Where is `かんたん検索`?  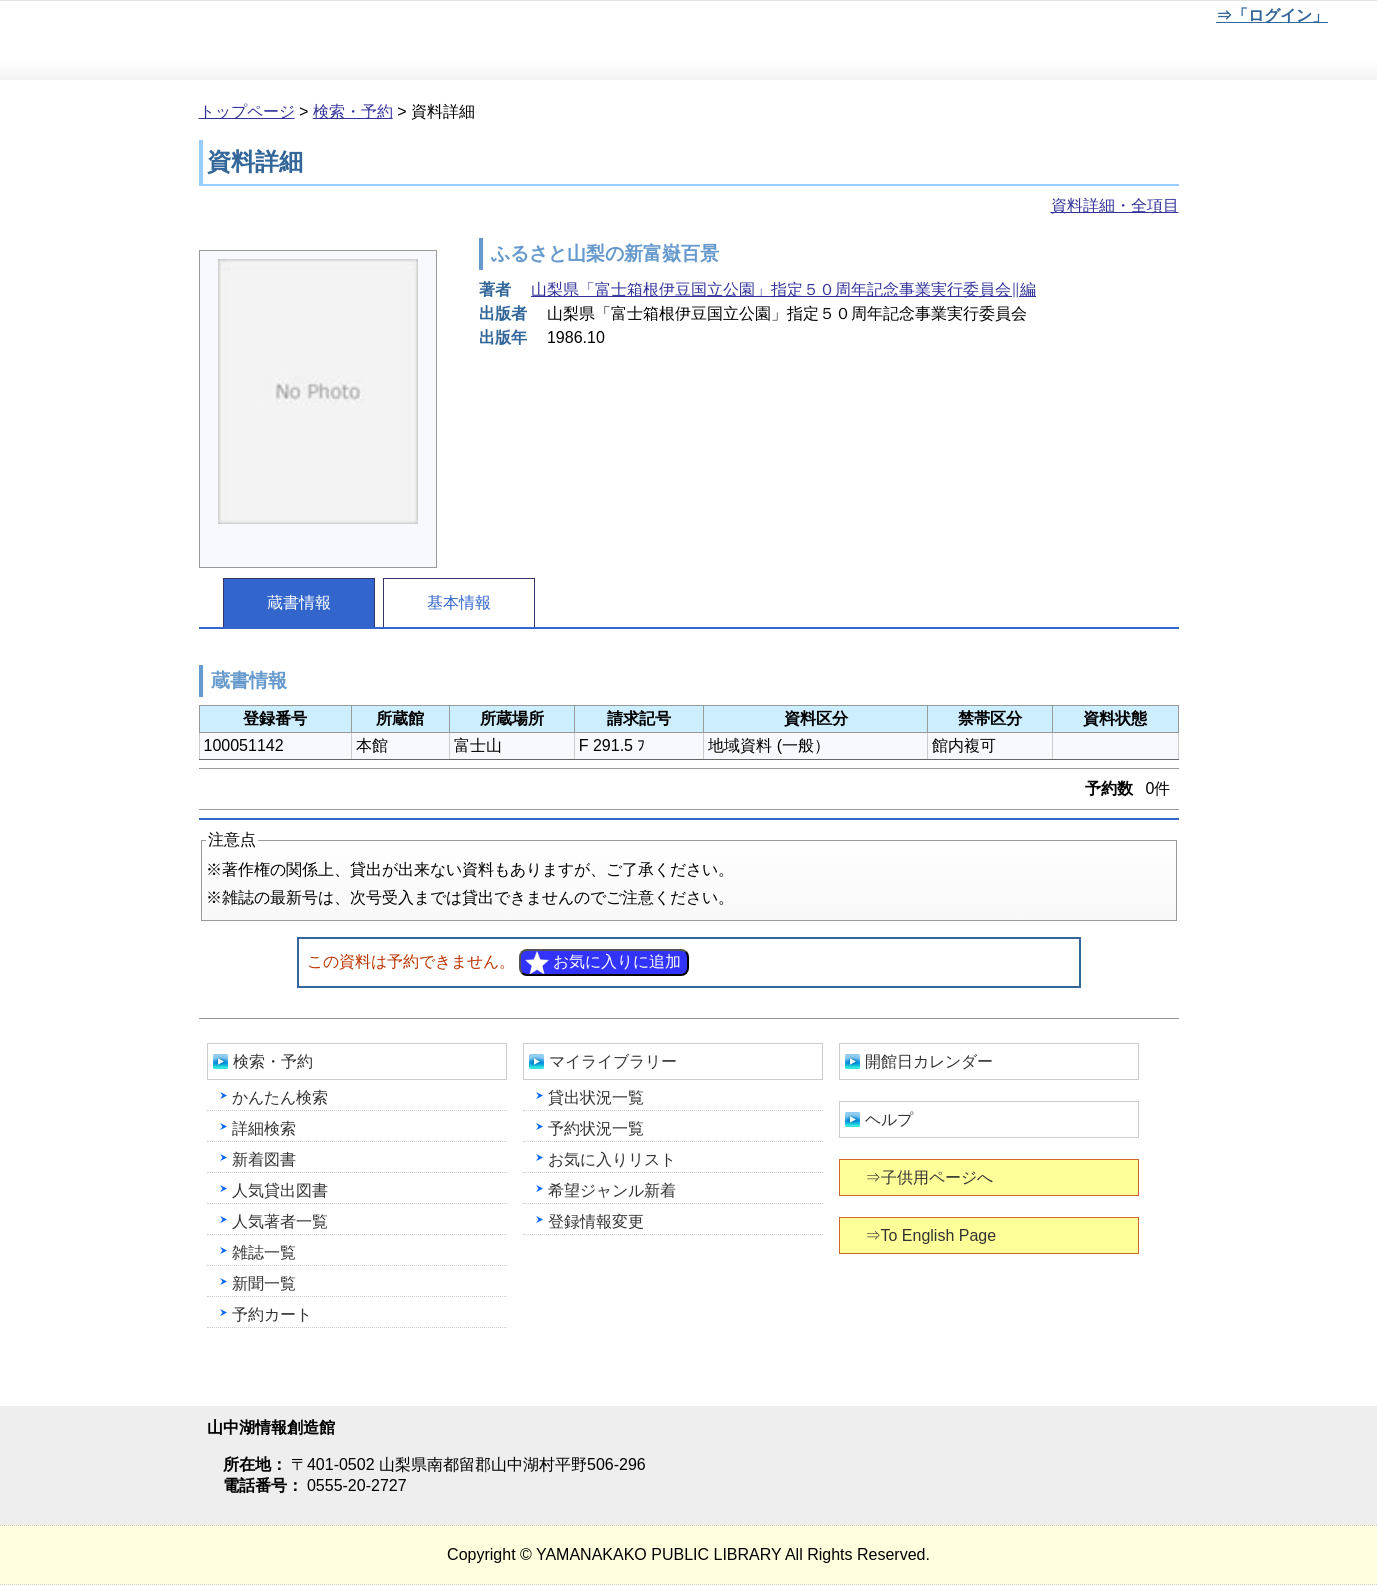 かんたん検索 is located at coordinates (280, 1097).